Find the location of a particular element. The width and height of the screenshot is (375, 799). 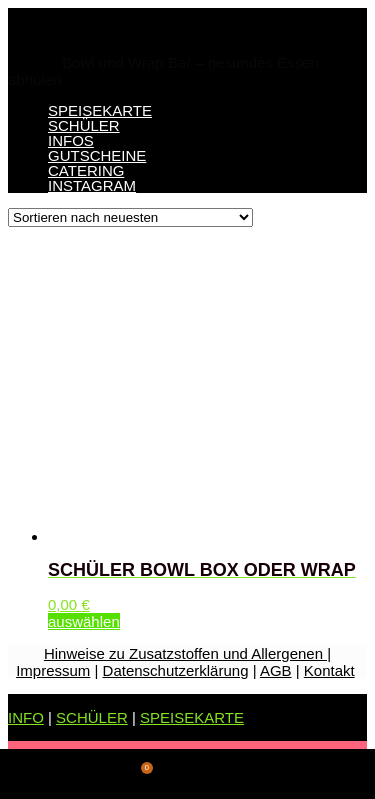

auswählen is located at coordinates (84, 621).